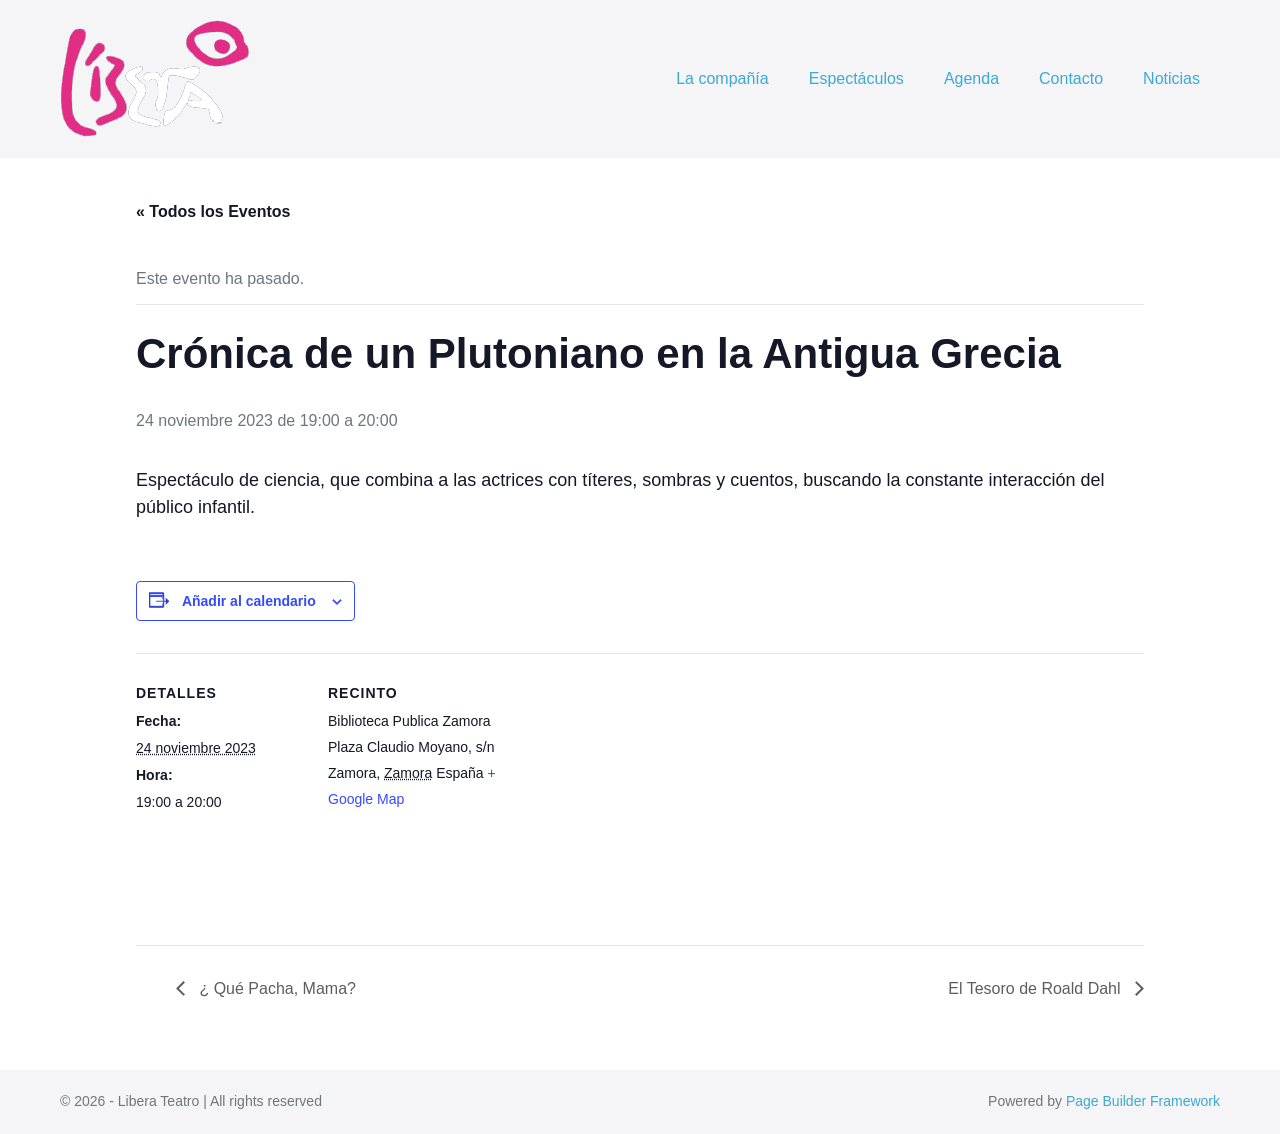 The height and width of the screenshot is (1134, 1280). Describe the element at coordinates (856, 78) in the screenshot. I see `Espectáculos` at that location.